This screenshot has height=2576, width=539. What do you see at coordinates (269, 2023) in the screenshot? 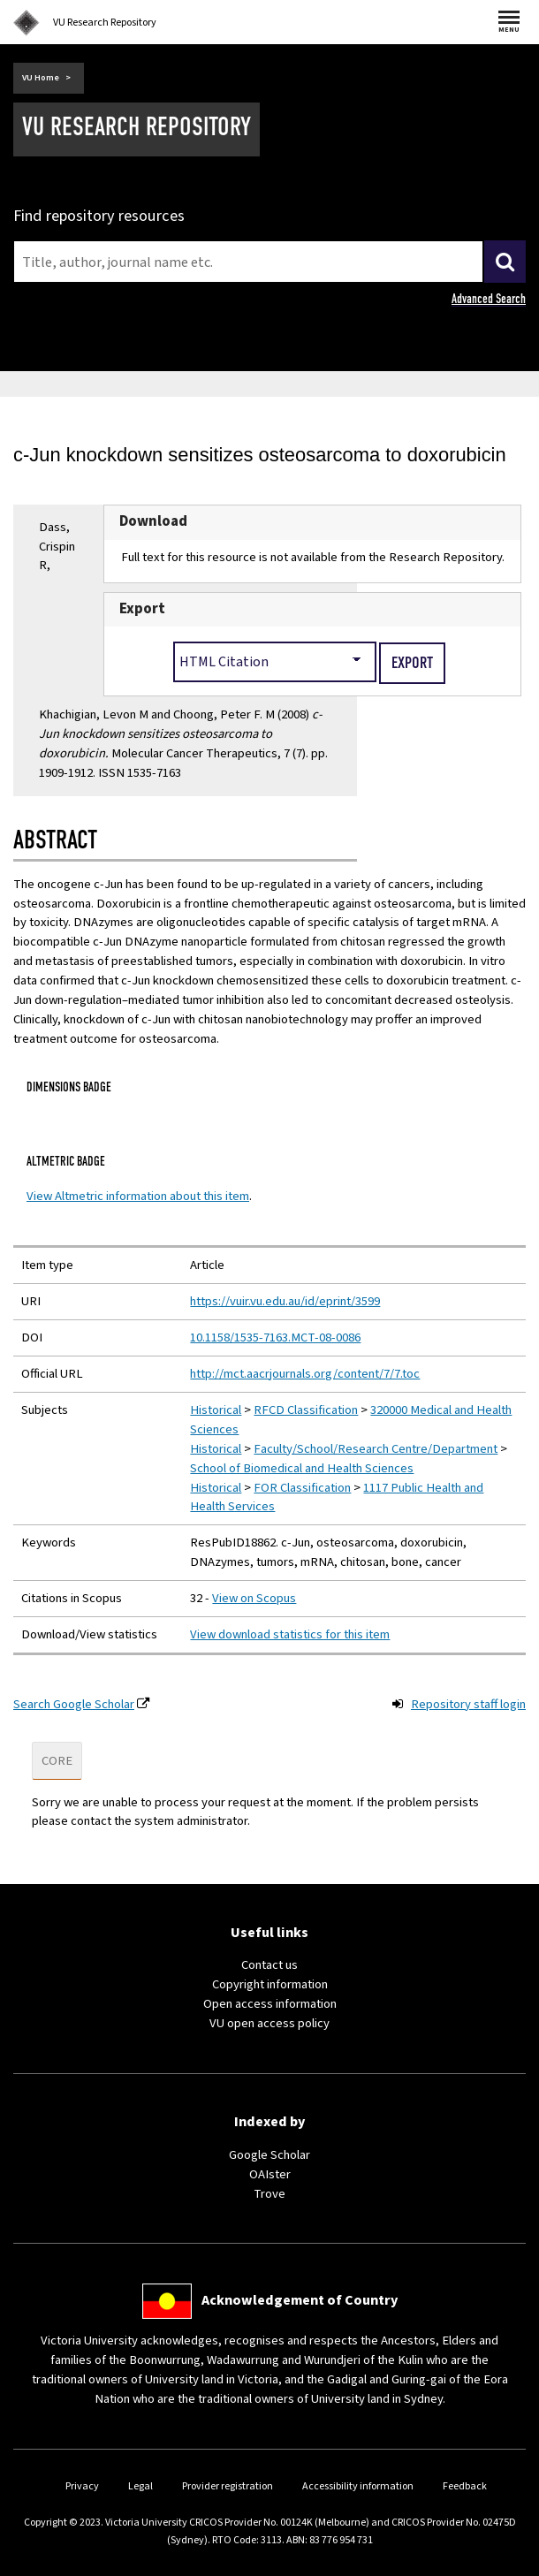
I see `VU open access policy` at bounding box center [269, 2023].